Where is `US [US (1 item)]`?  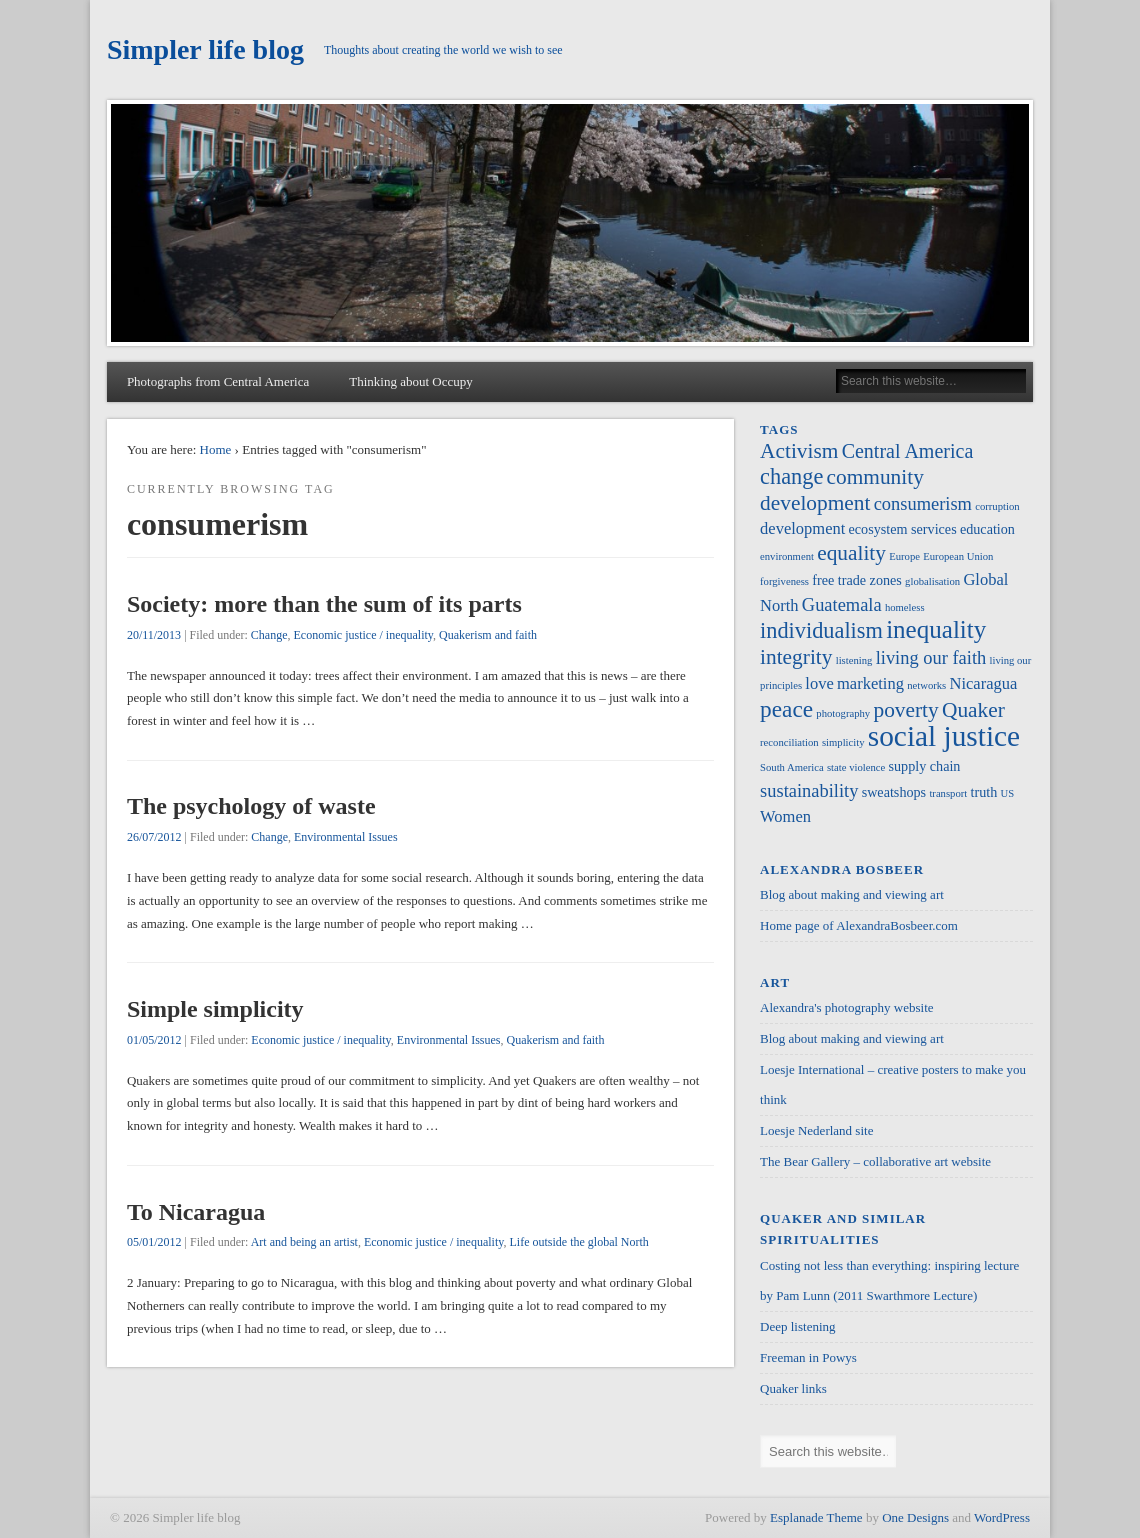
US [US (1 item)] is located at coordinates (1008, 793).